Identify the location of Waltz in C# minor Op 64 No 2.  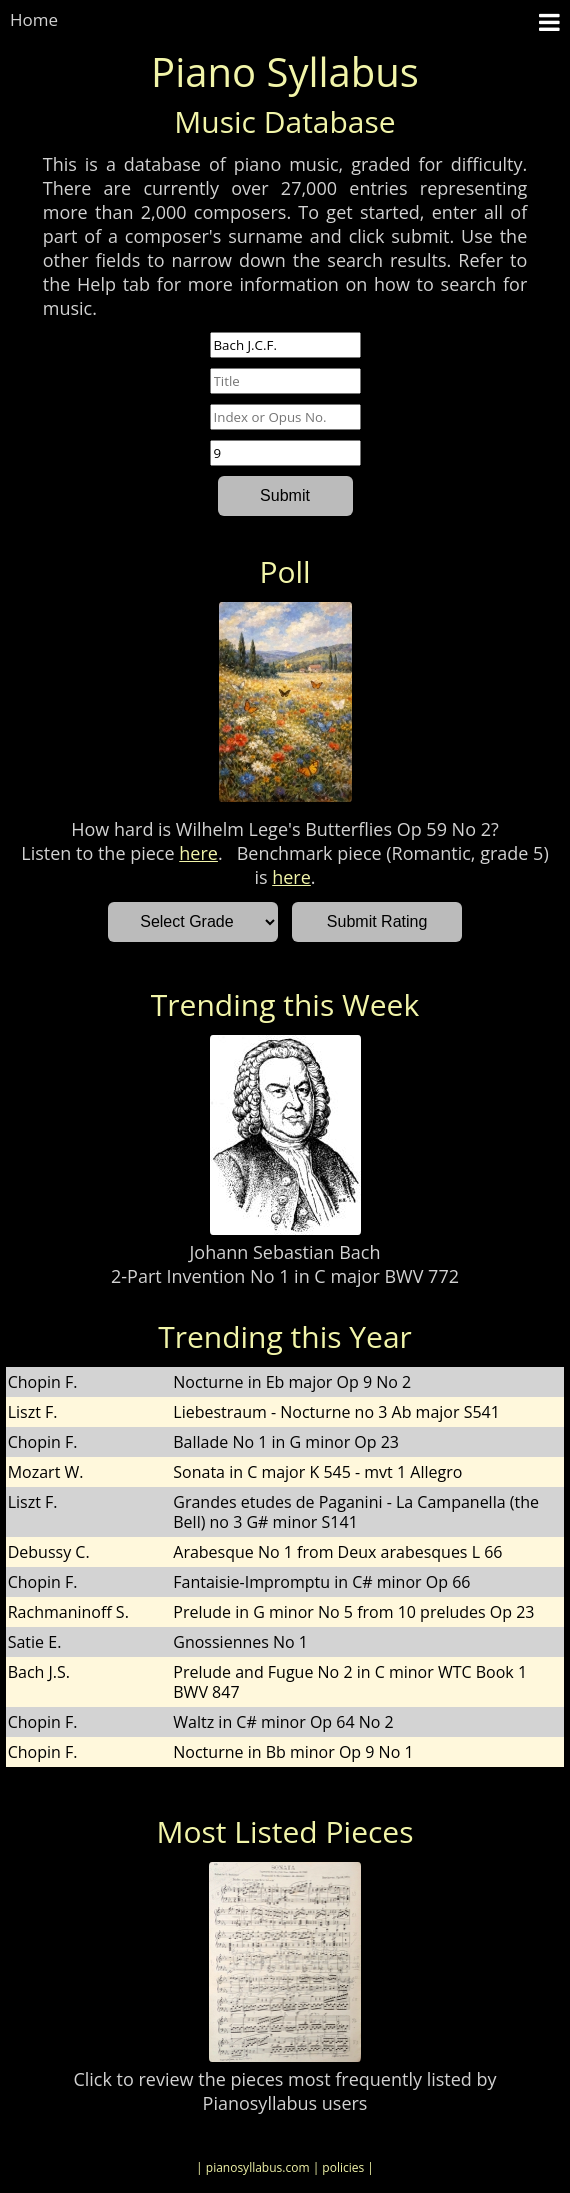
(283, 1722).